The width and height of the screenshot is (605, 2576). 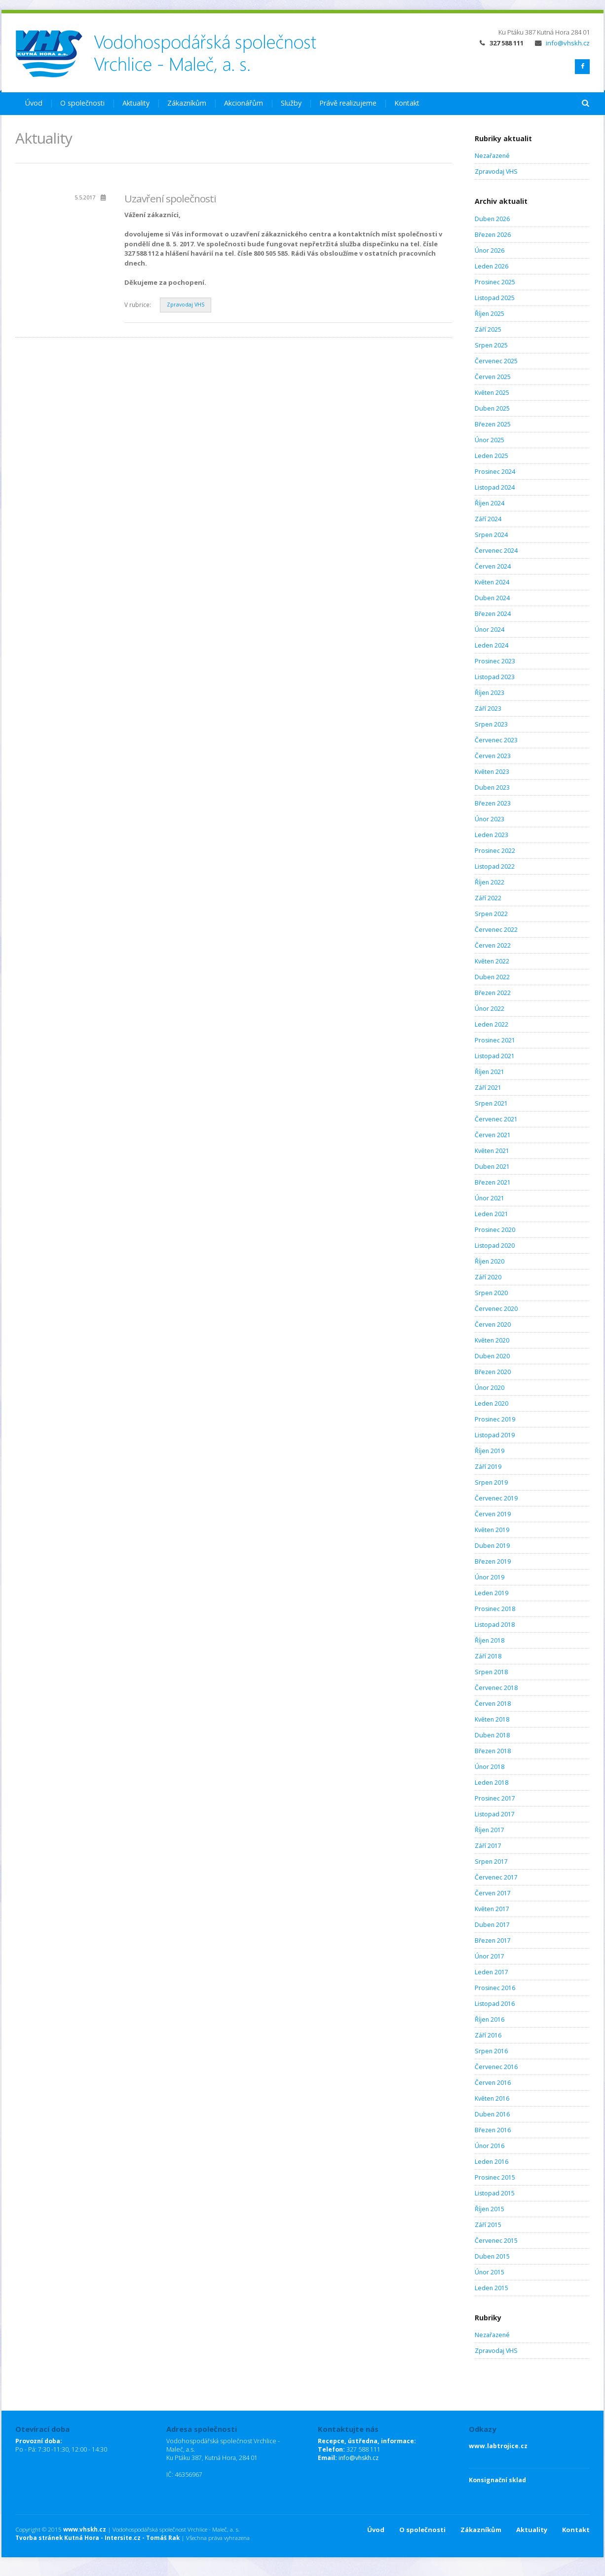 What do you see at coordinates (492, 1545) in the screenshot?
I see `Duben 2019` at bounding box center [492, 1545].